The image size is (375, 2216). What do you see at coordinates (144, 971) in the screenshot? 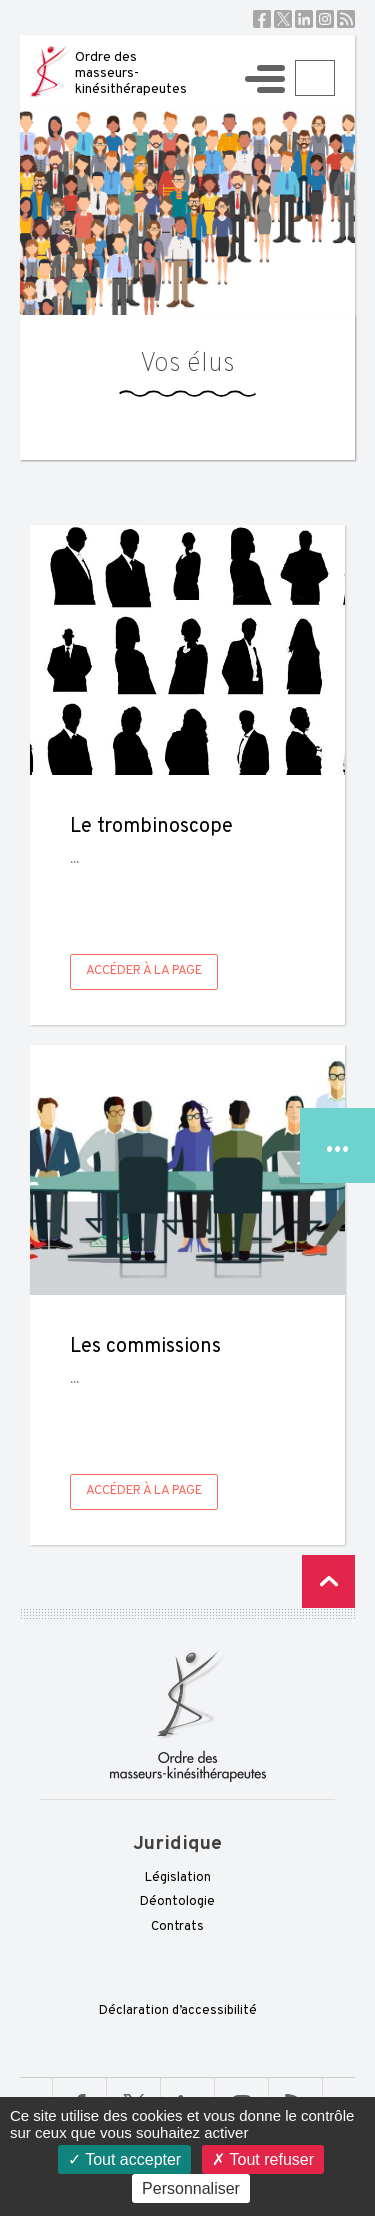
I see `Accéder à la page` at bounding box center [144, 971].